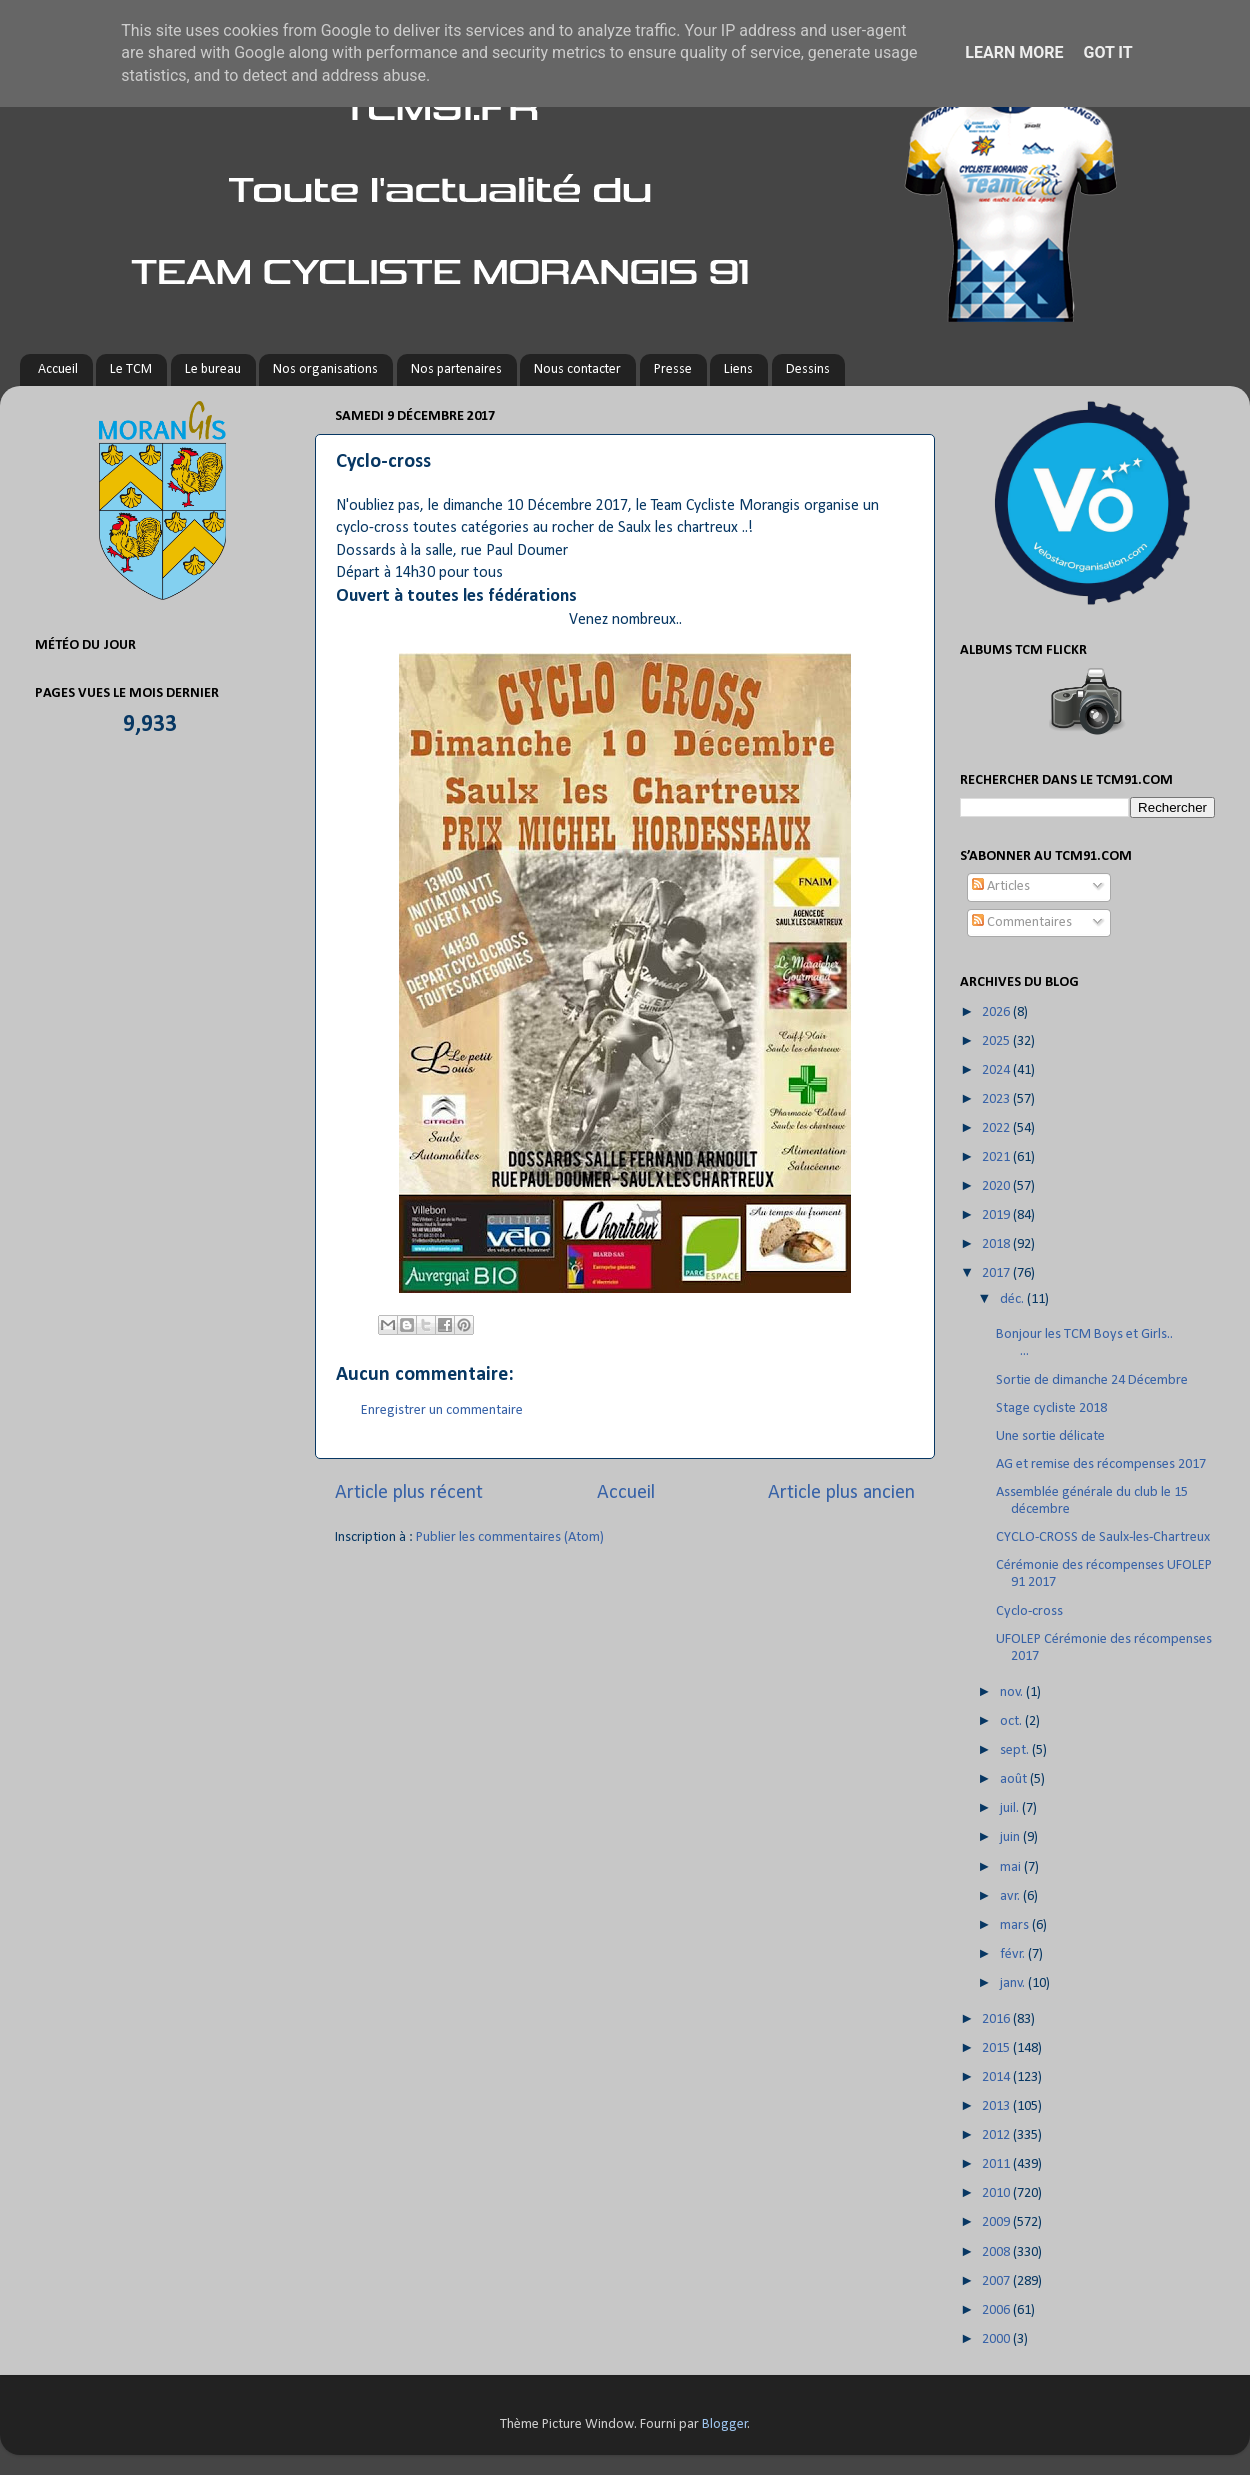  Describe the element at coordinates (1051, 1408) in the screenshot. I see `Stage cycliste 2018` at that location.